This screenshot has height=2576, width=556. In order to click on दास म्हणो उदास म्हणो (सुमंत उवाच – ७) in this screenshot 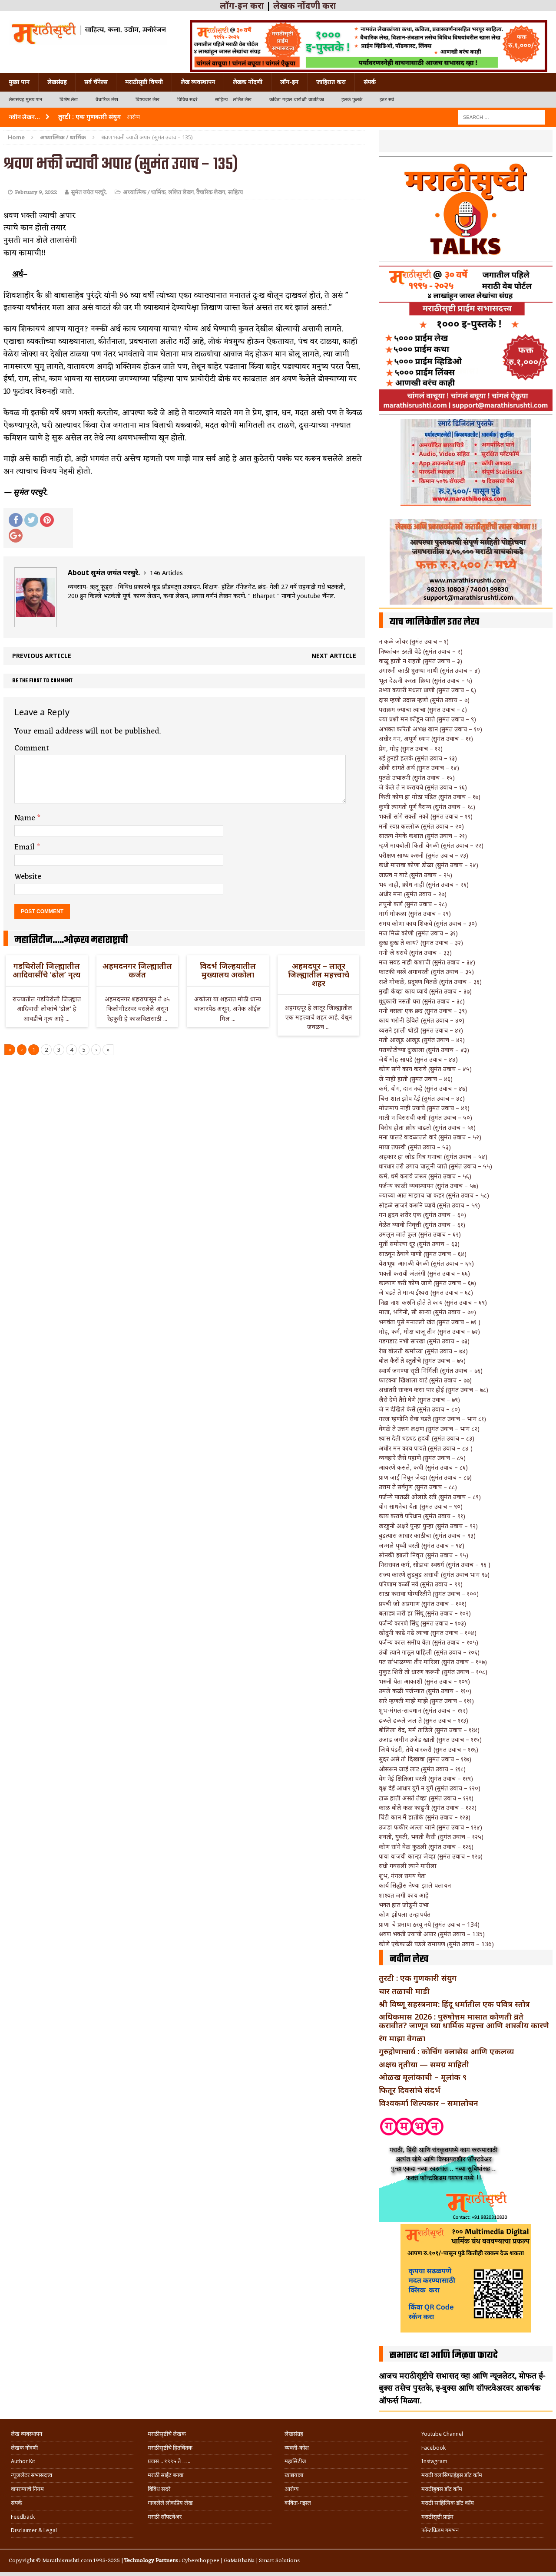, I will do `click(424, 700)`.